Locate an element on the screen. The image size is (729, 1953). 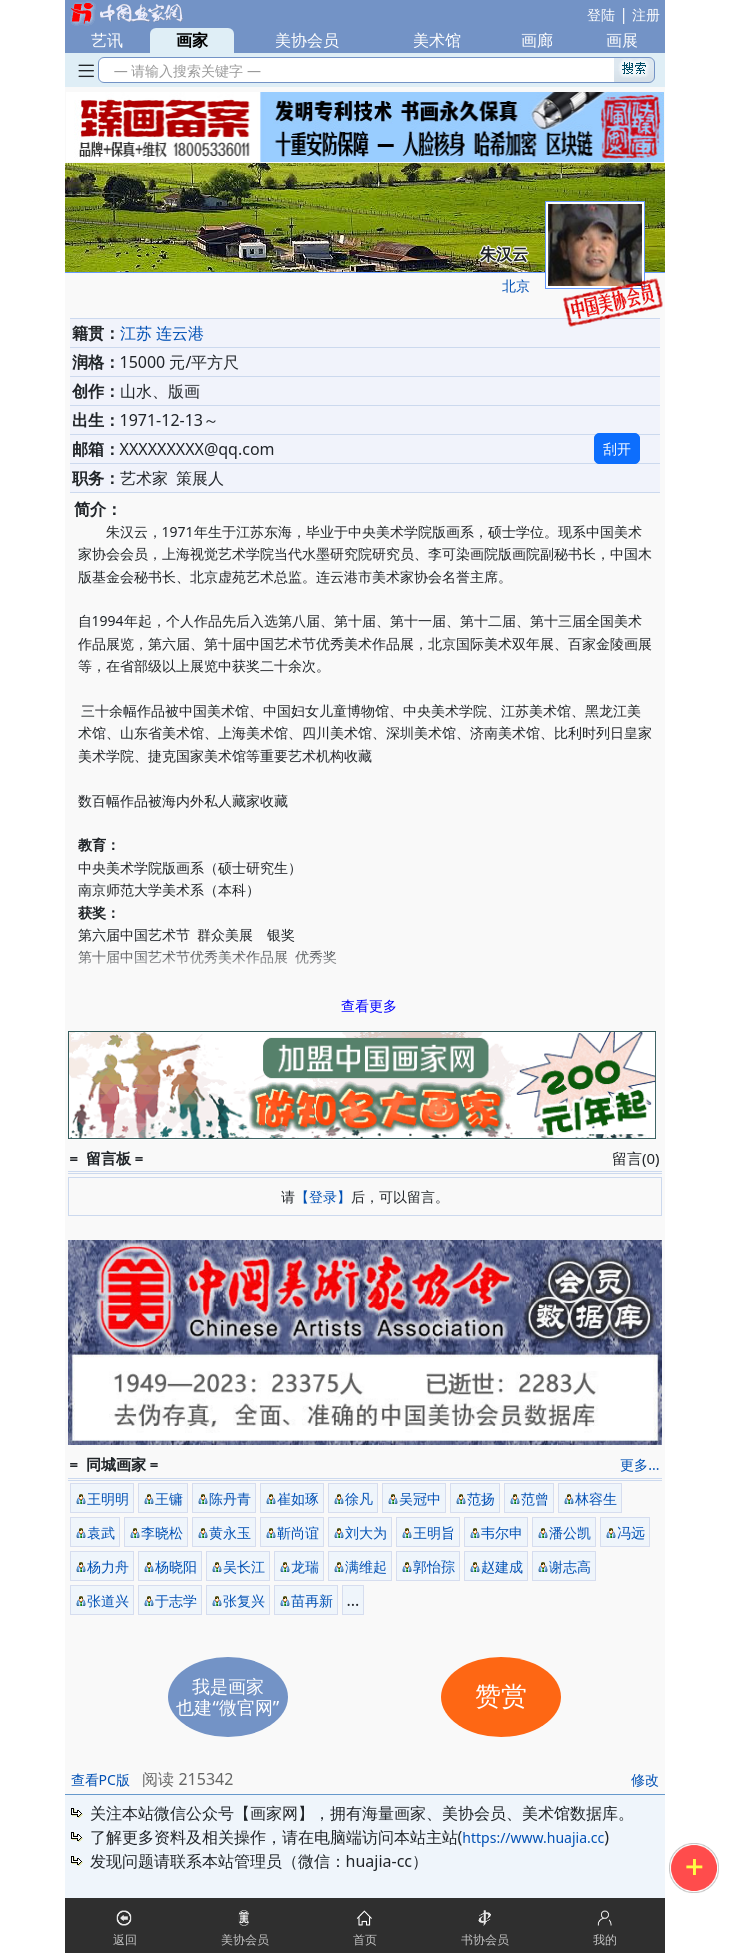
赞赏 is located at coordinates (501, 1696).